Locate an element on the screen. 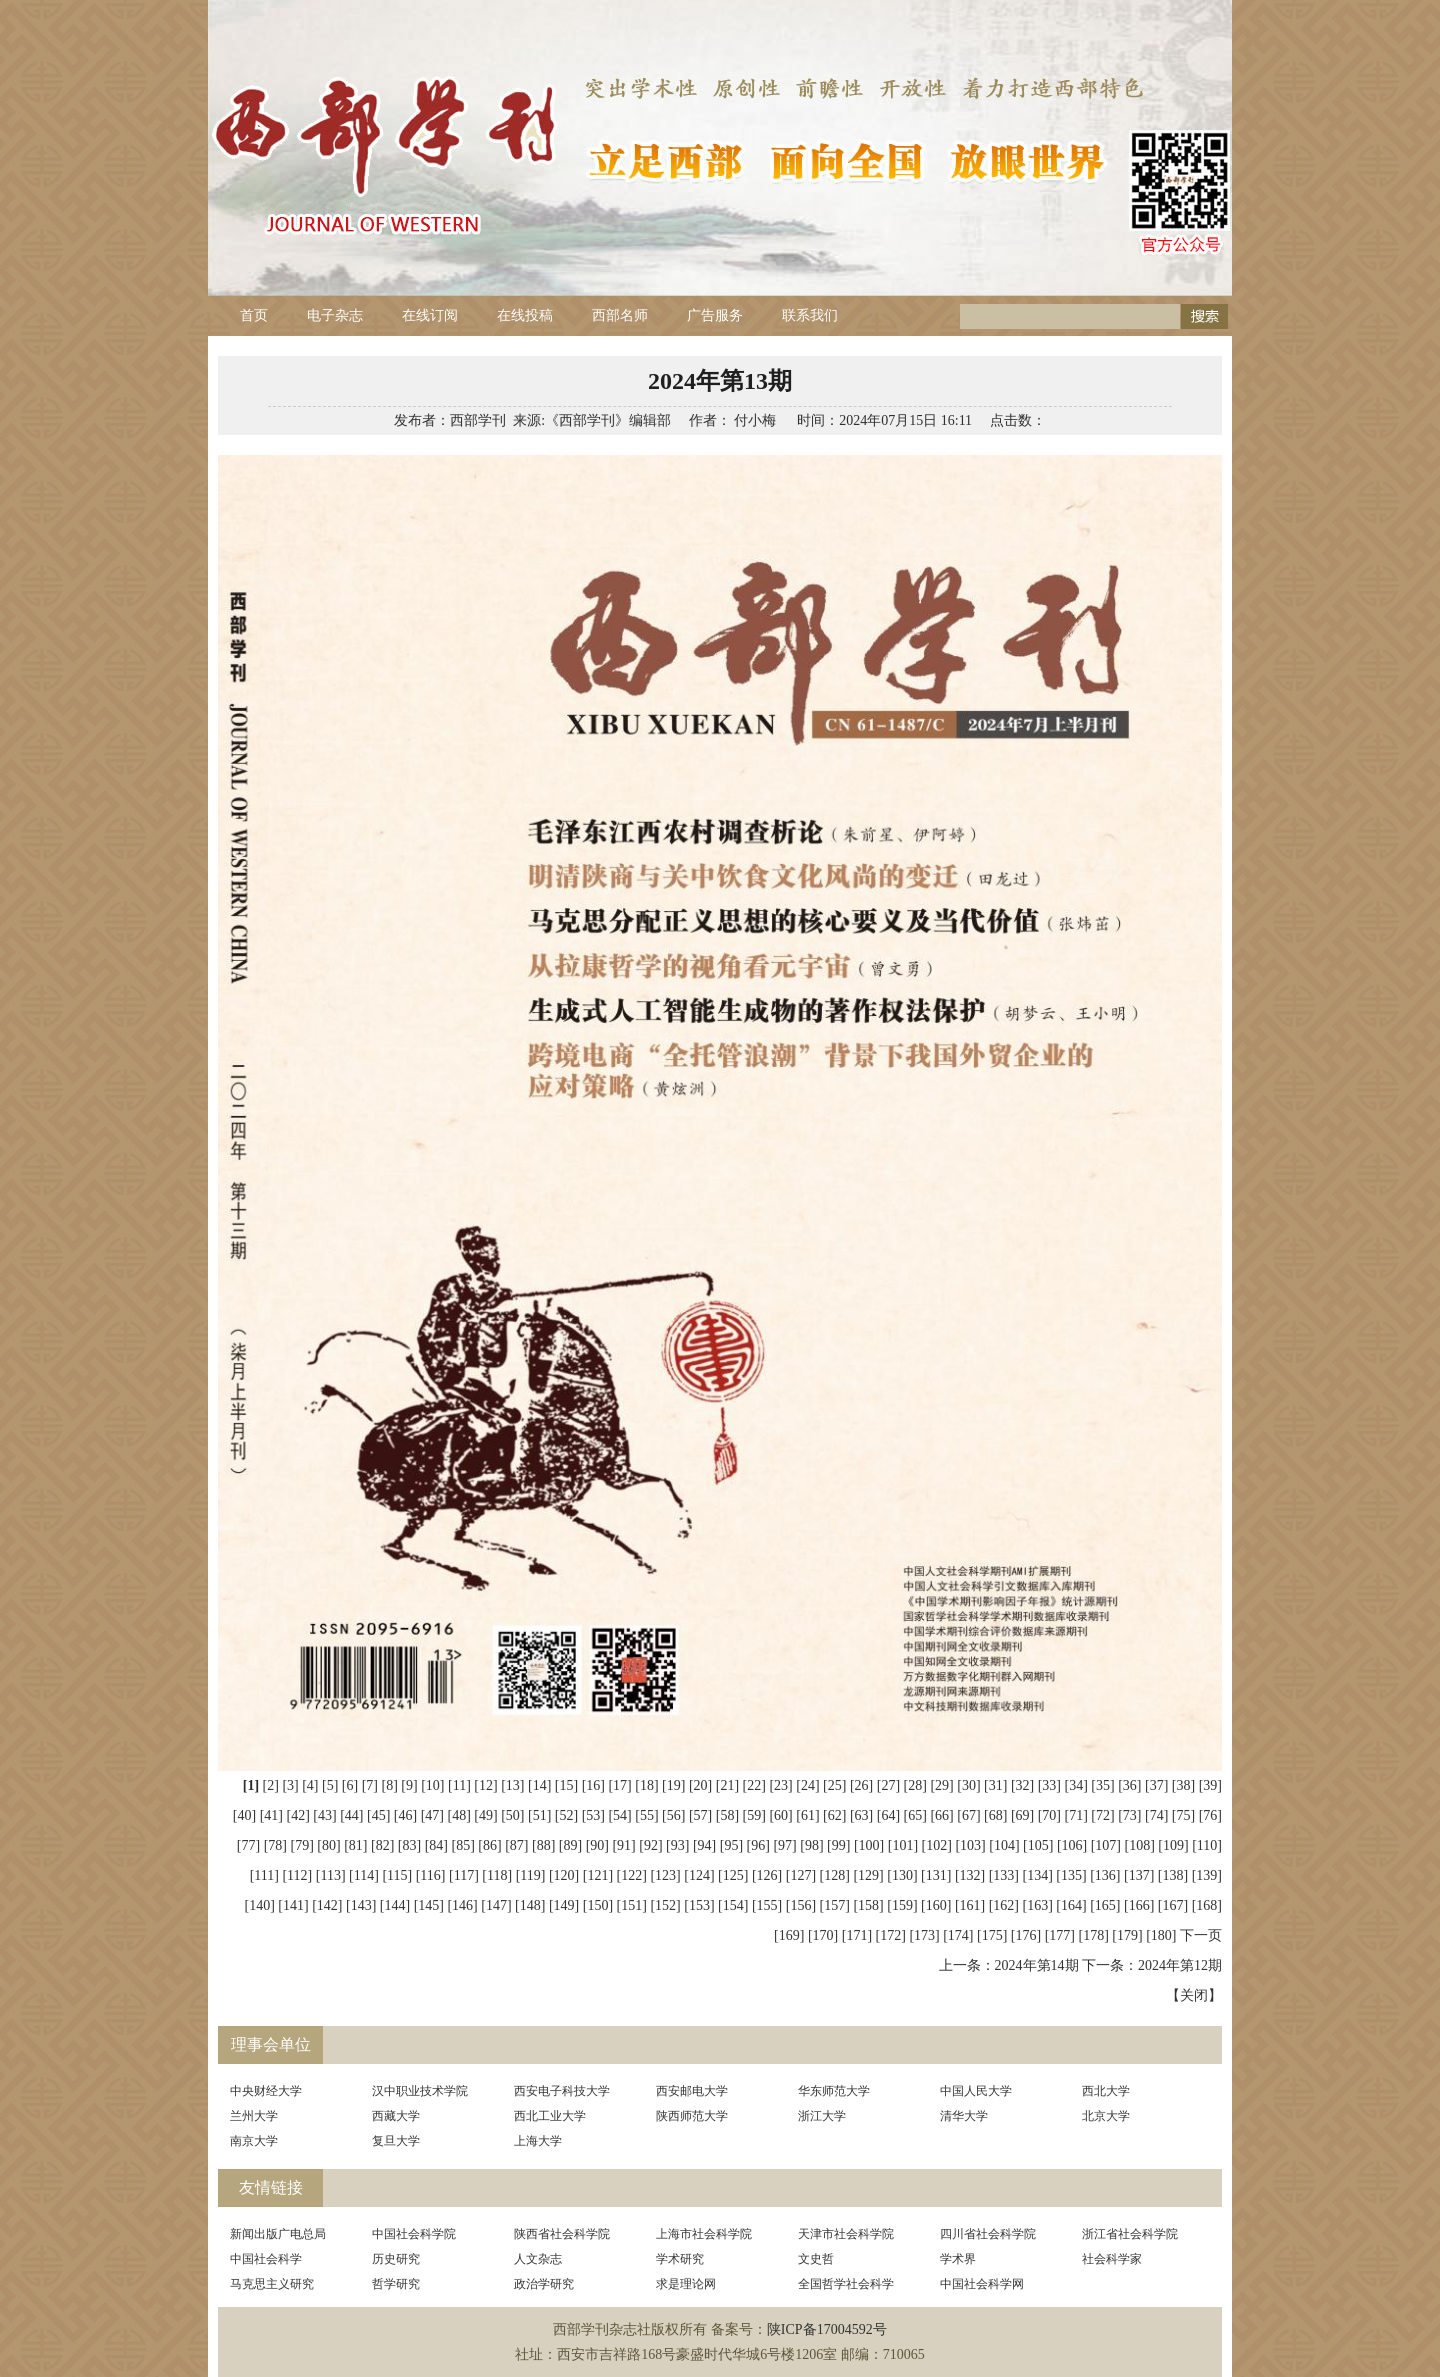 The image size is (1440, 2377). [172] is located at coordinates (891, 1935).